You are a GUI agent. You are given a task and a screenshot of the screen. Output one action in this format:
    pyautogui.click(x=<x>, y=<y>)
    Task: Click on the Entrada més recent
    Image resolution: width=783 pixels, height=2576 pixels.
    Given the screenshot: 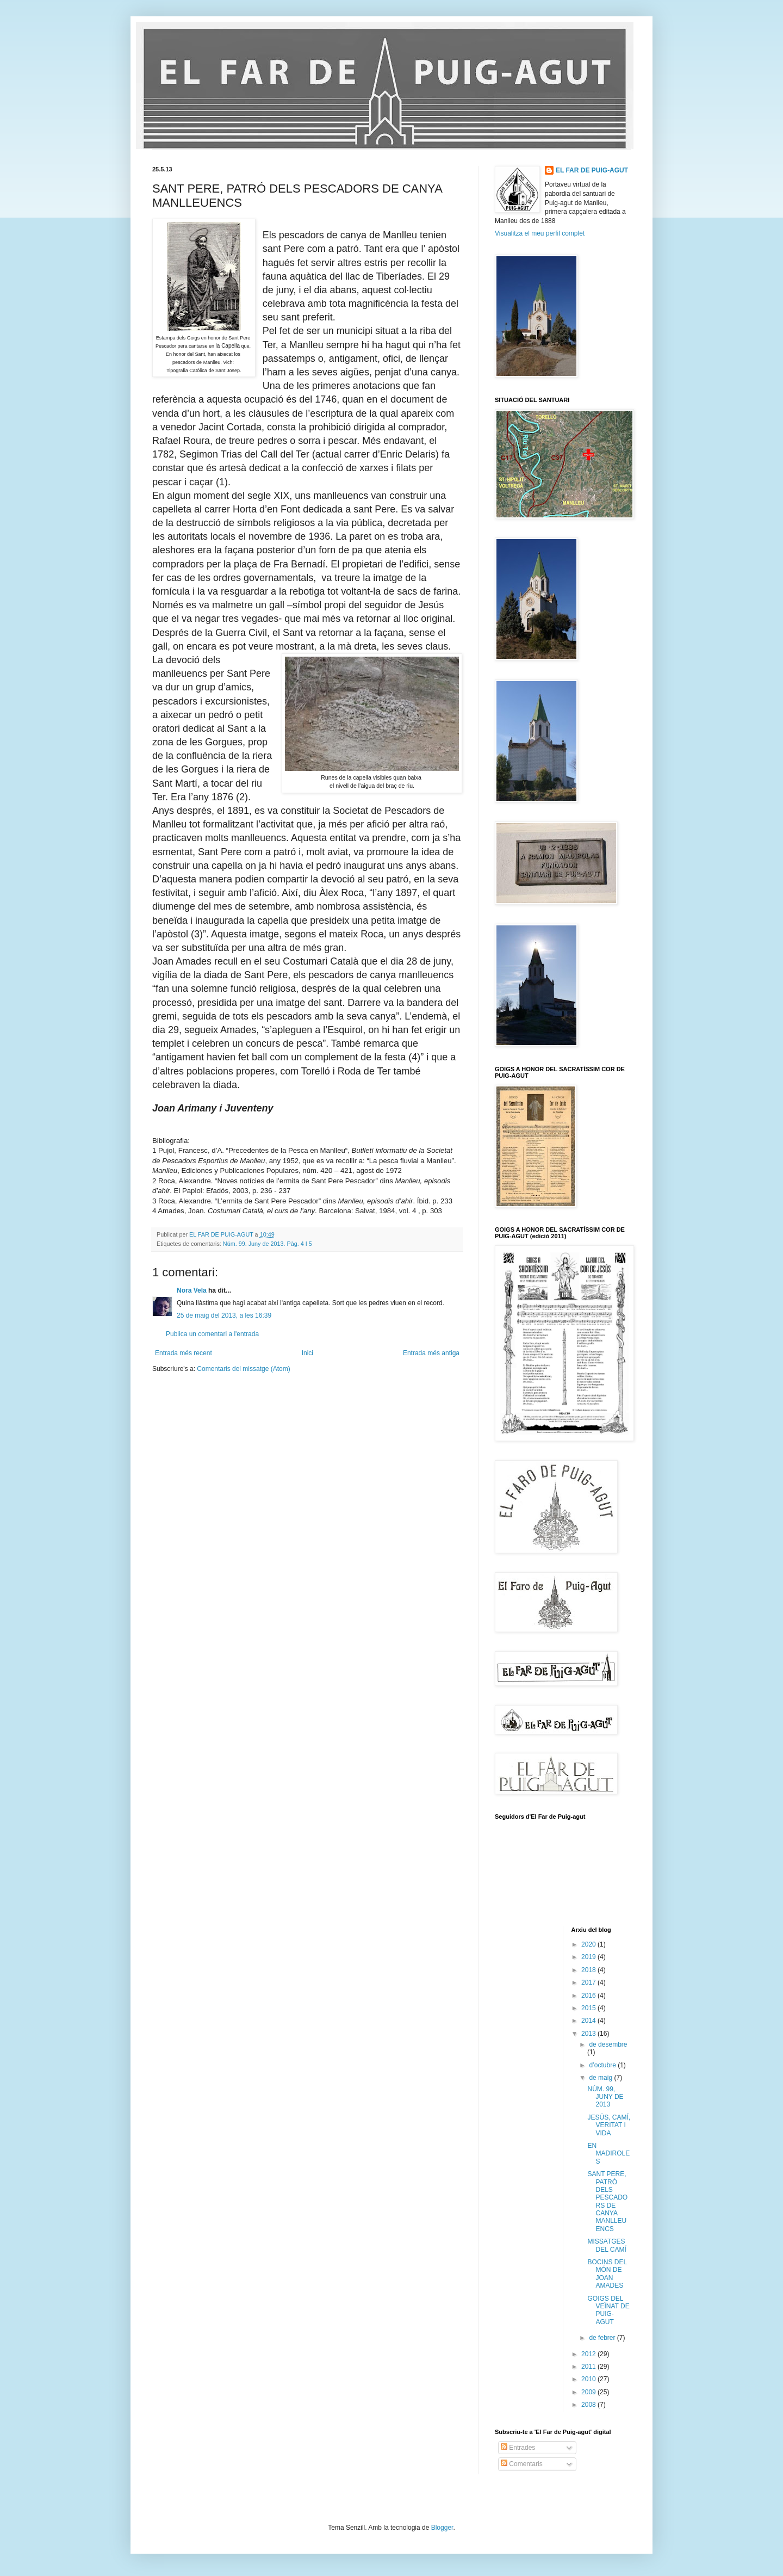 What is the action you would take?
    pyautogui.click(x=183, y=1353)
    